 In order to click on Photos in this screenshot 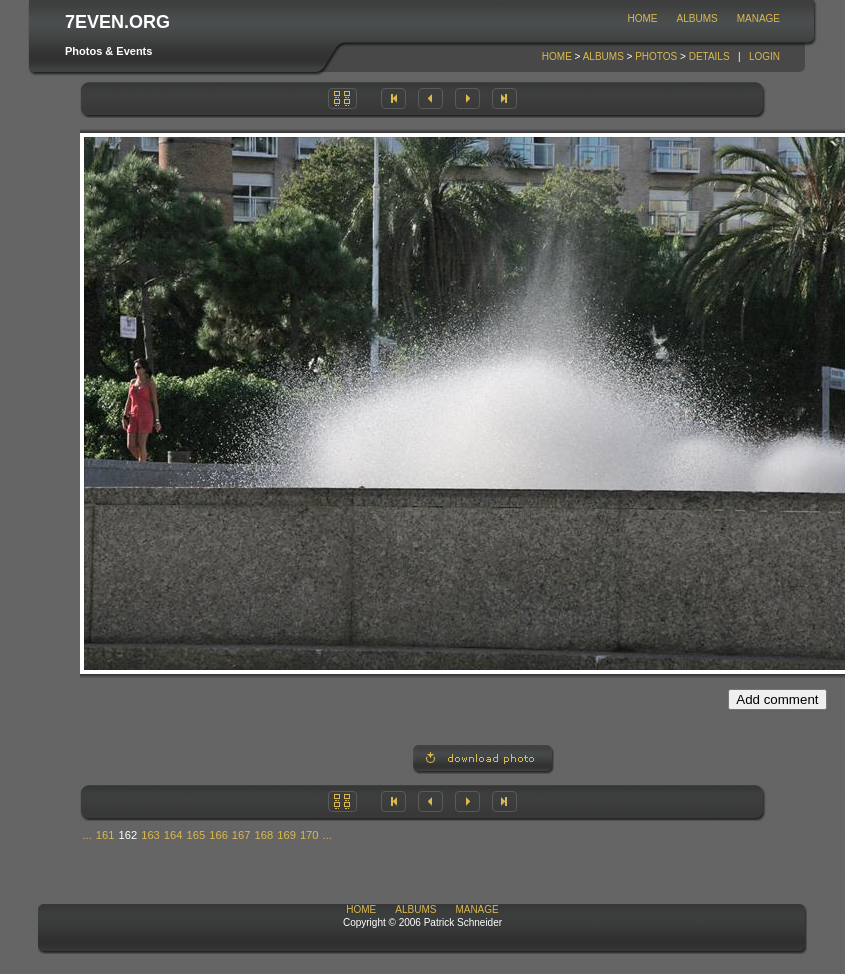, I will do `click(656, 56)`.